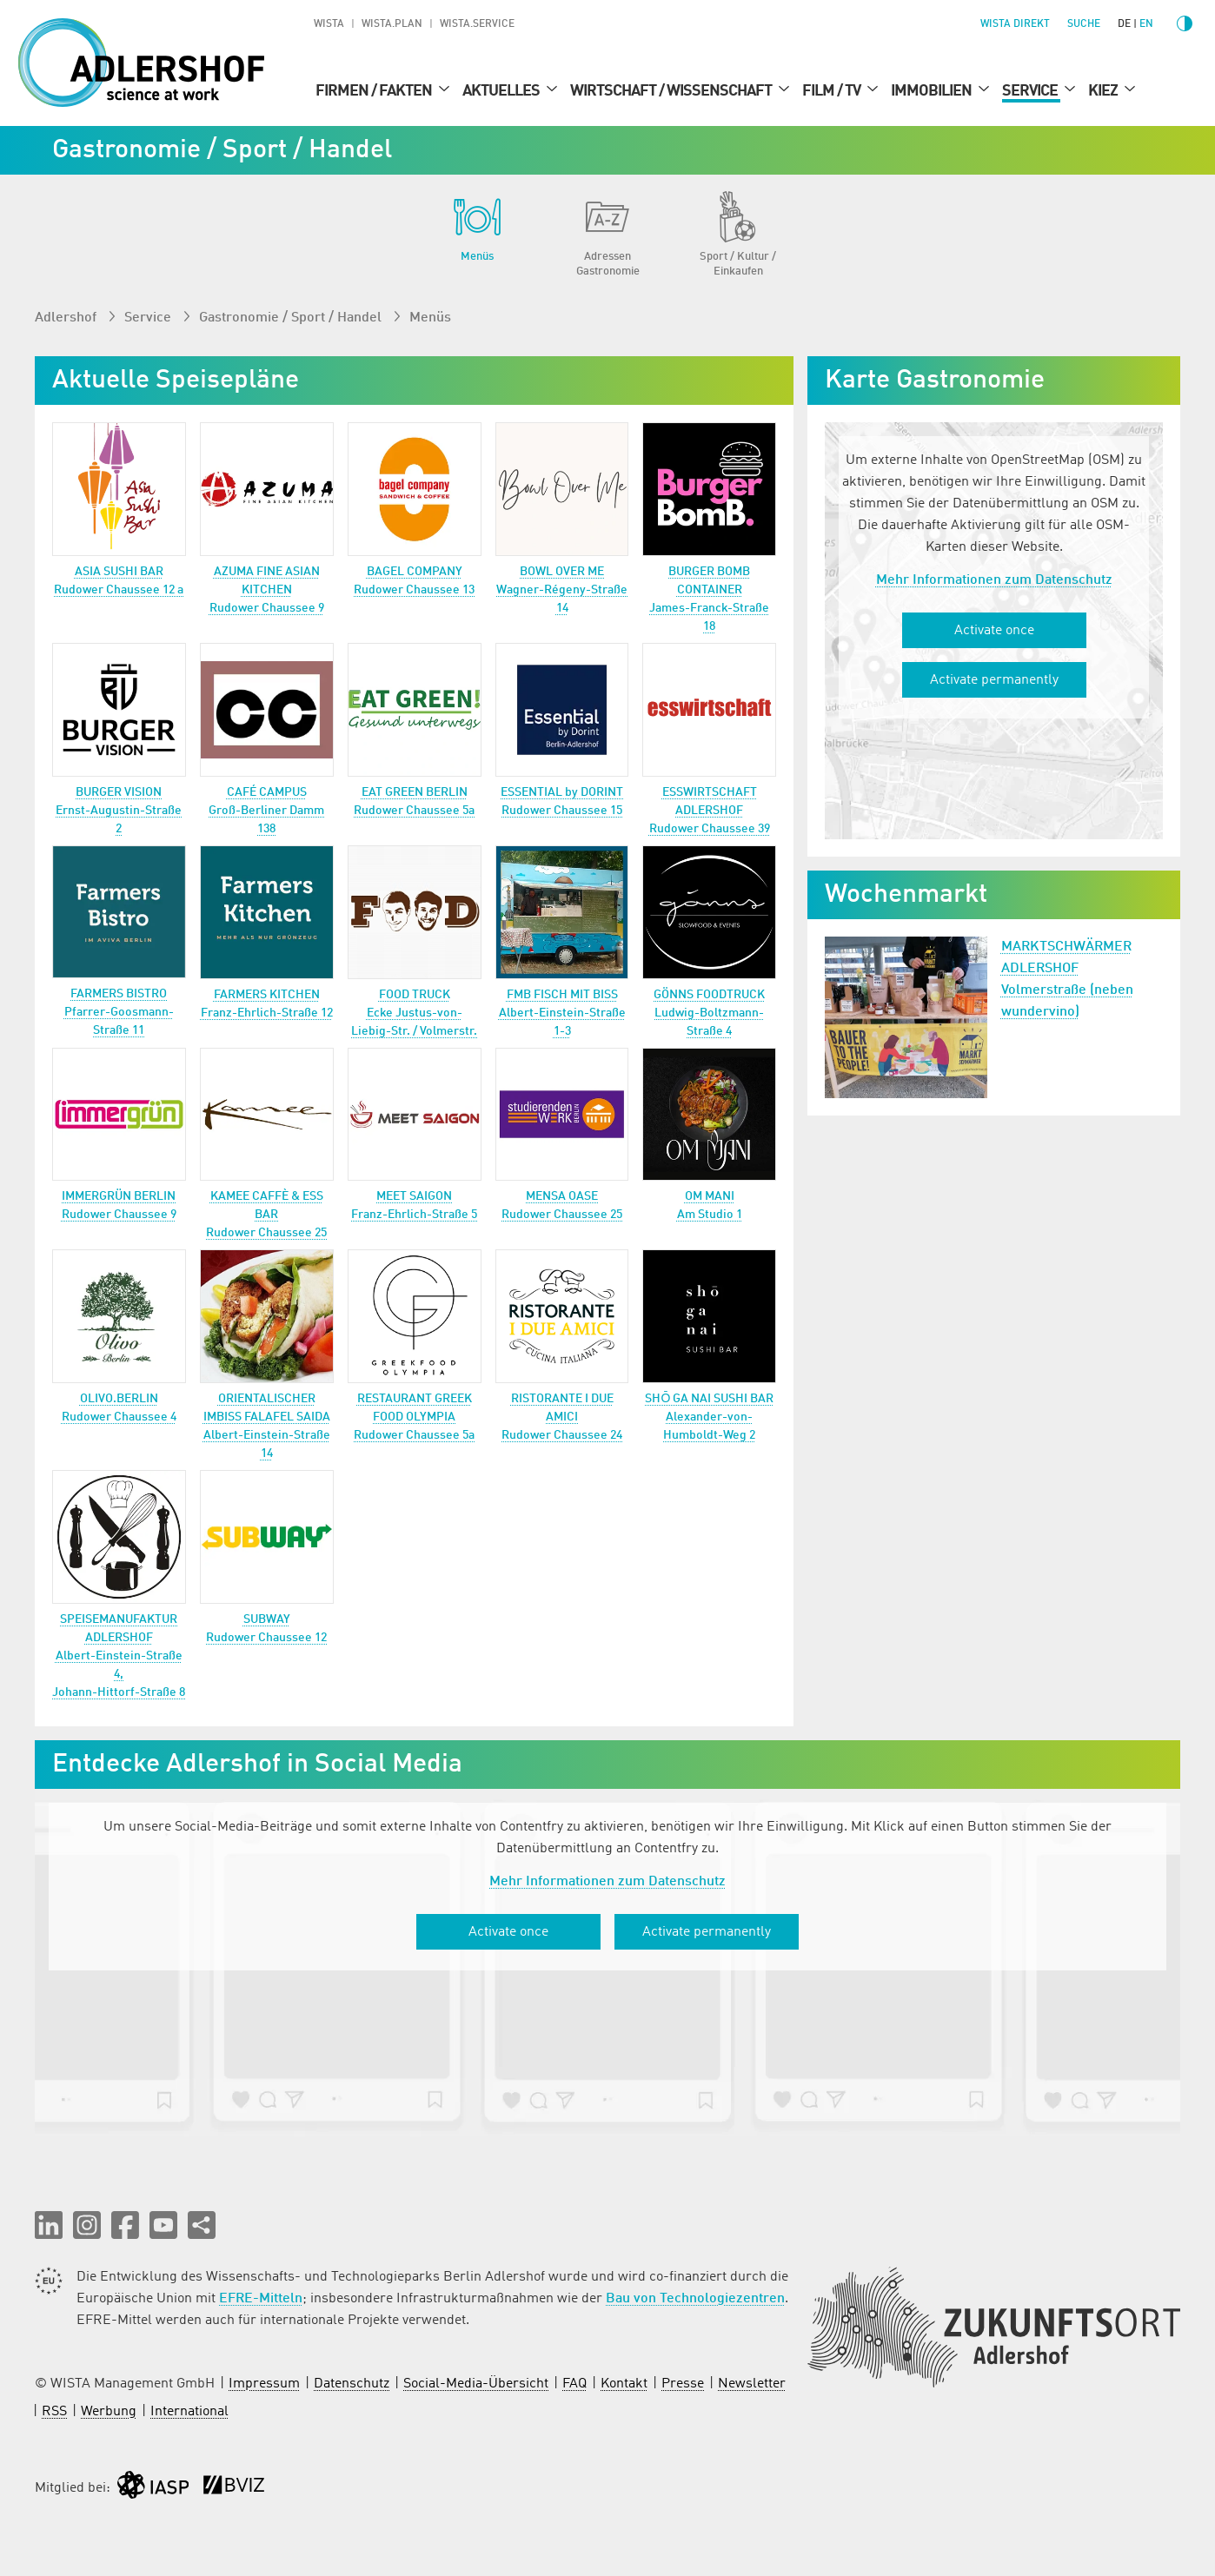  What do you see at coordinates (189, 2412) in the screenshot?
I see `International` at bounding box center [189, 2412].